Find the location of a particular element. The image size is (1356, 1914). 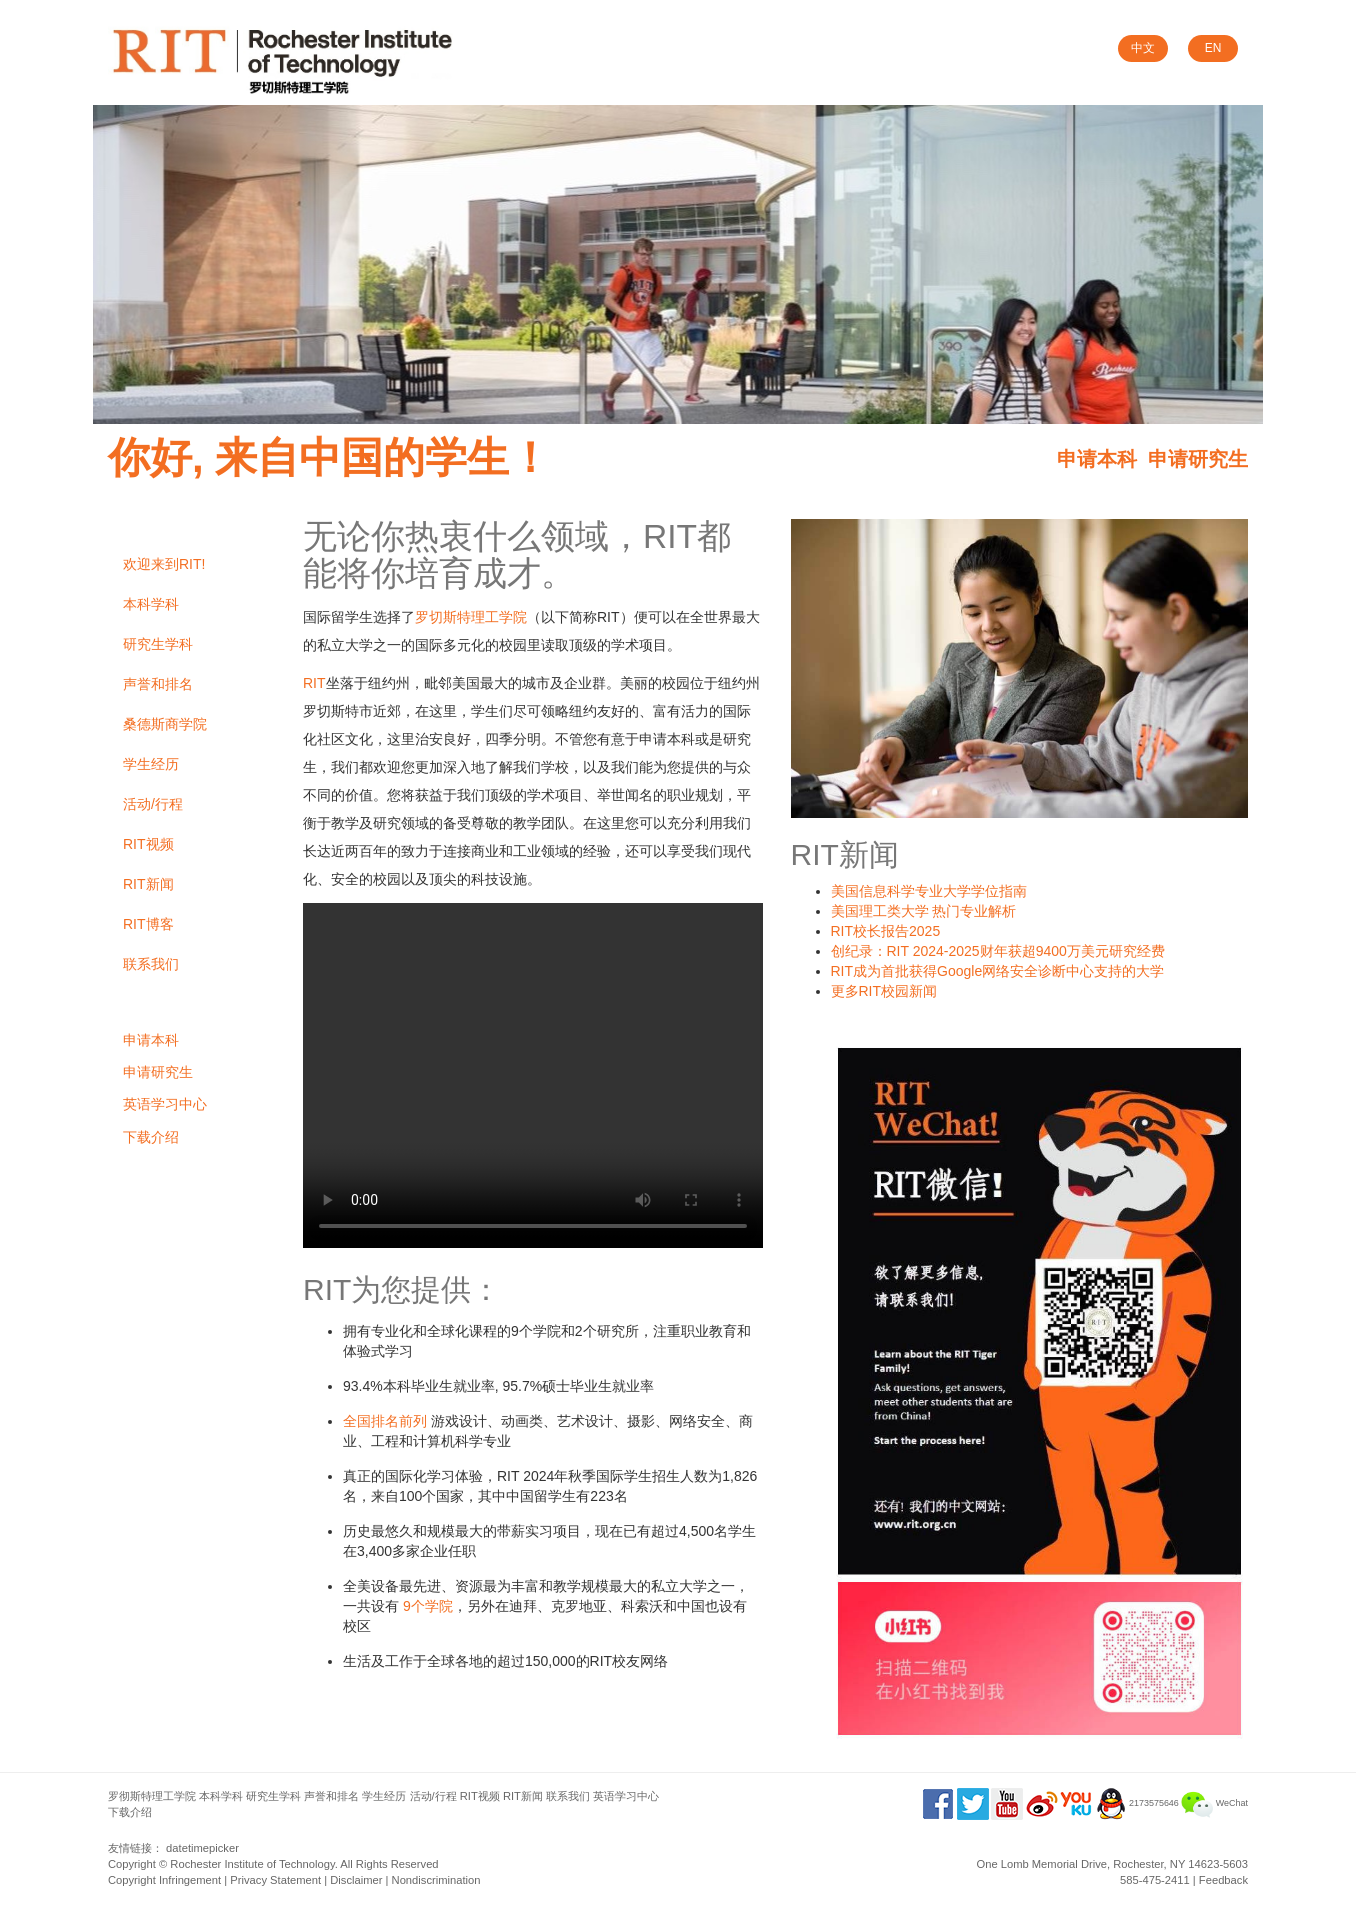

Feedback is located at coordinates (1223, 1880).